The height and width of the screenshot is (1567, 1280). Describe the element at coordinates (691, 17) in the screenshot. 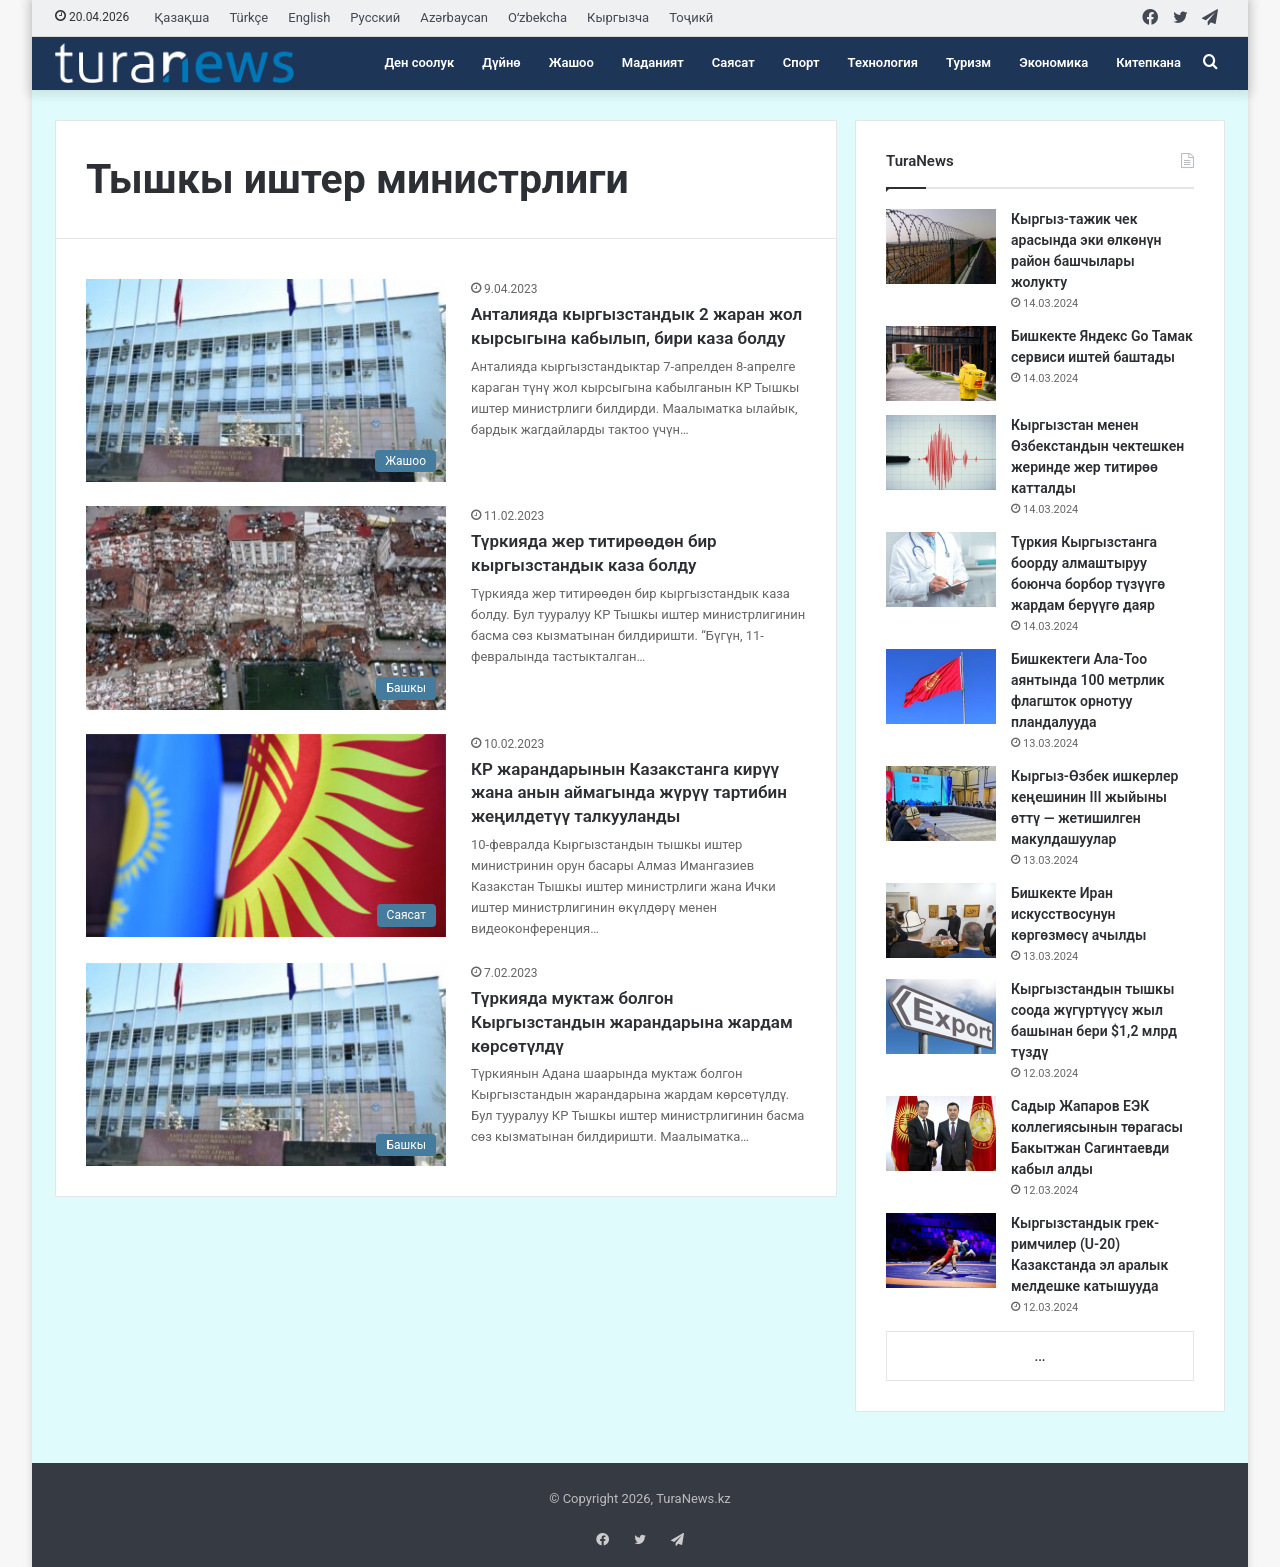

I see `Тоҷикӣ` at that location.